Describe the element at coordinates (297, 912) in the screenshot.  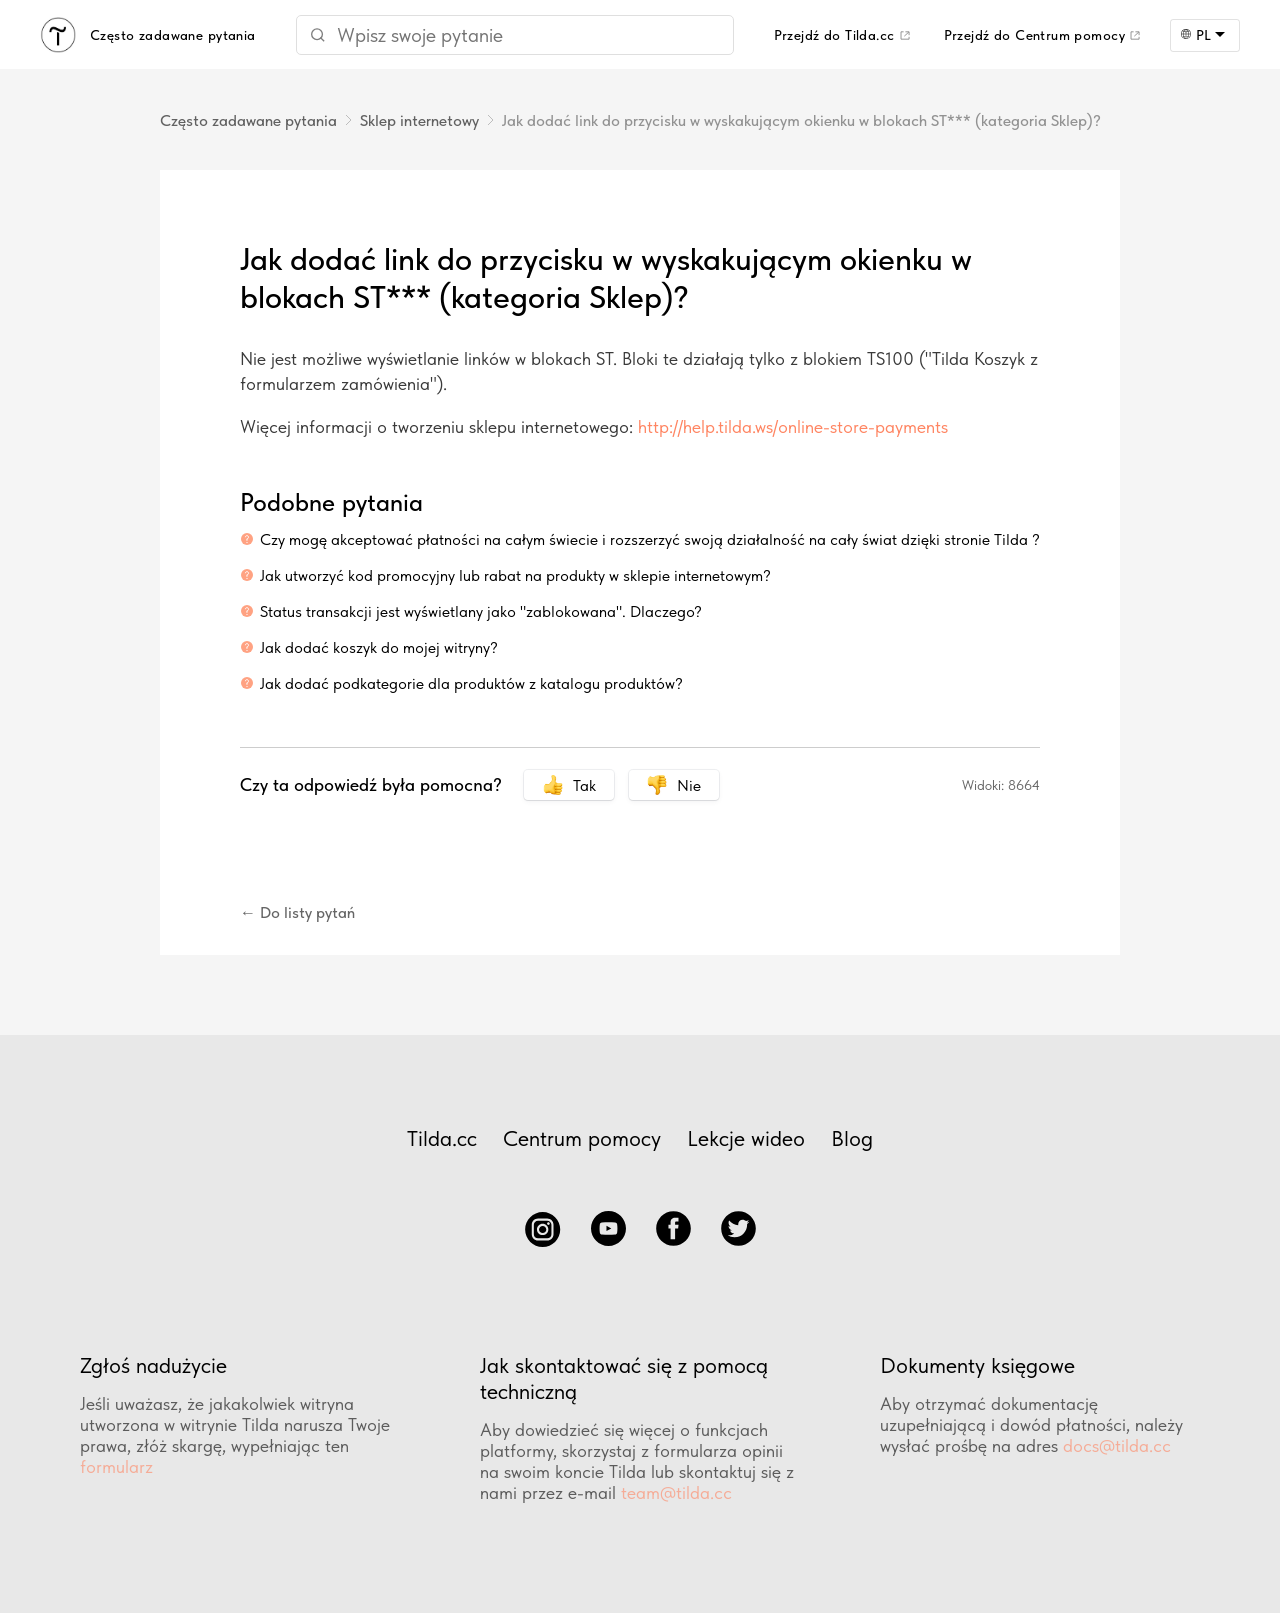
I see `← Do listy pytań` at that location.